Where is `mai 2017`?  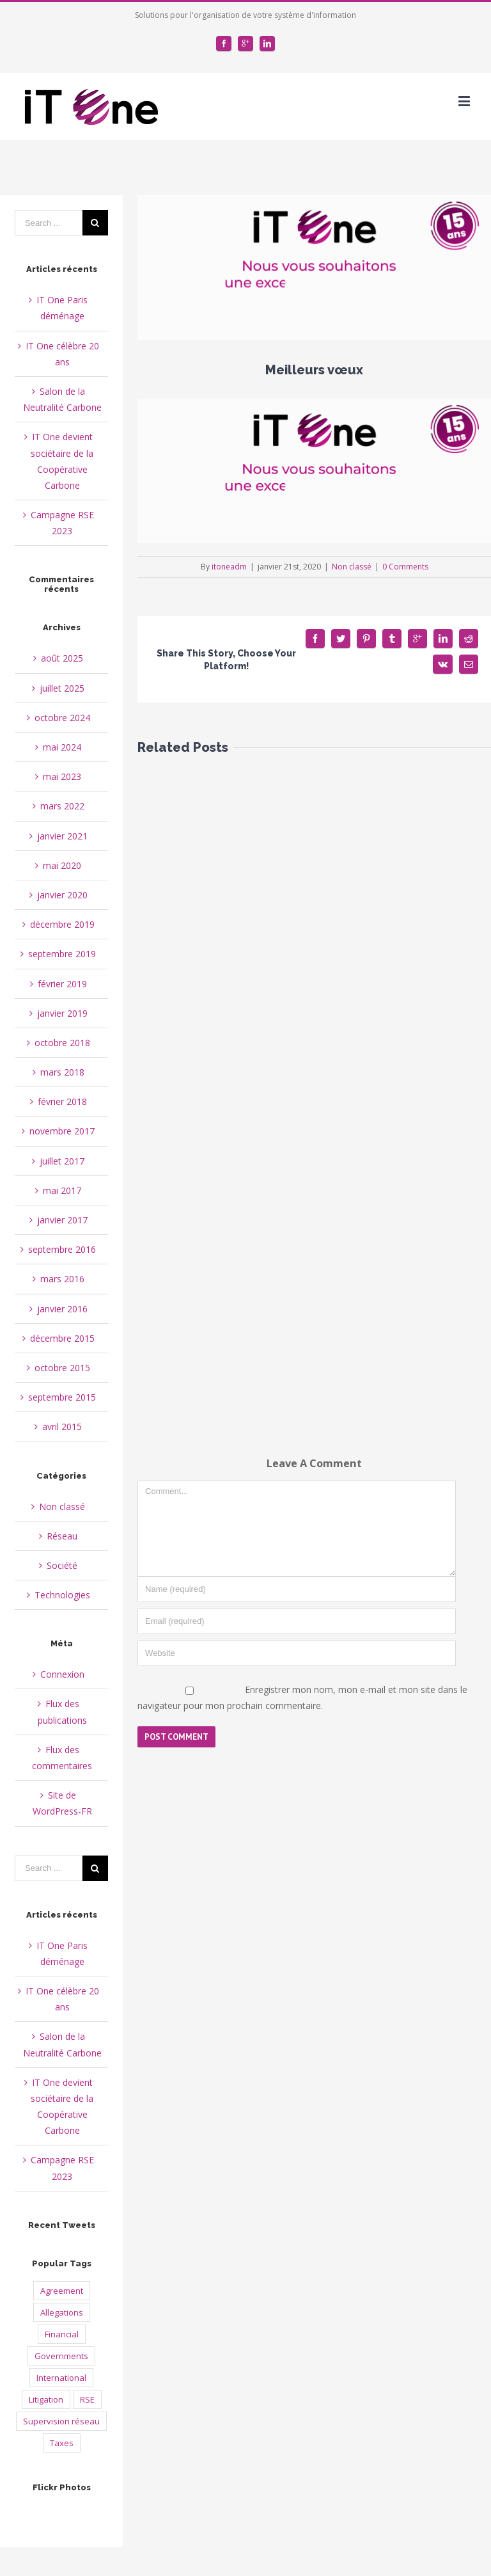 mai 2017 is located at coordinates (62, 1190).